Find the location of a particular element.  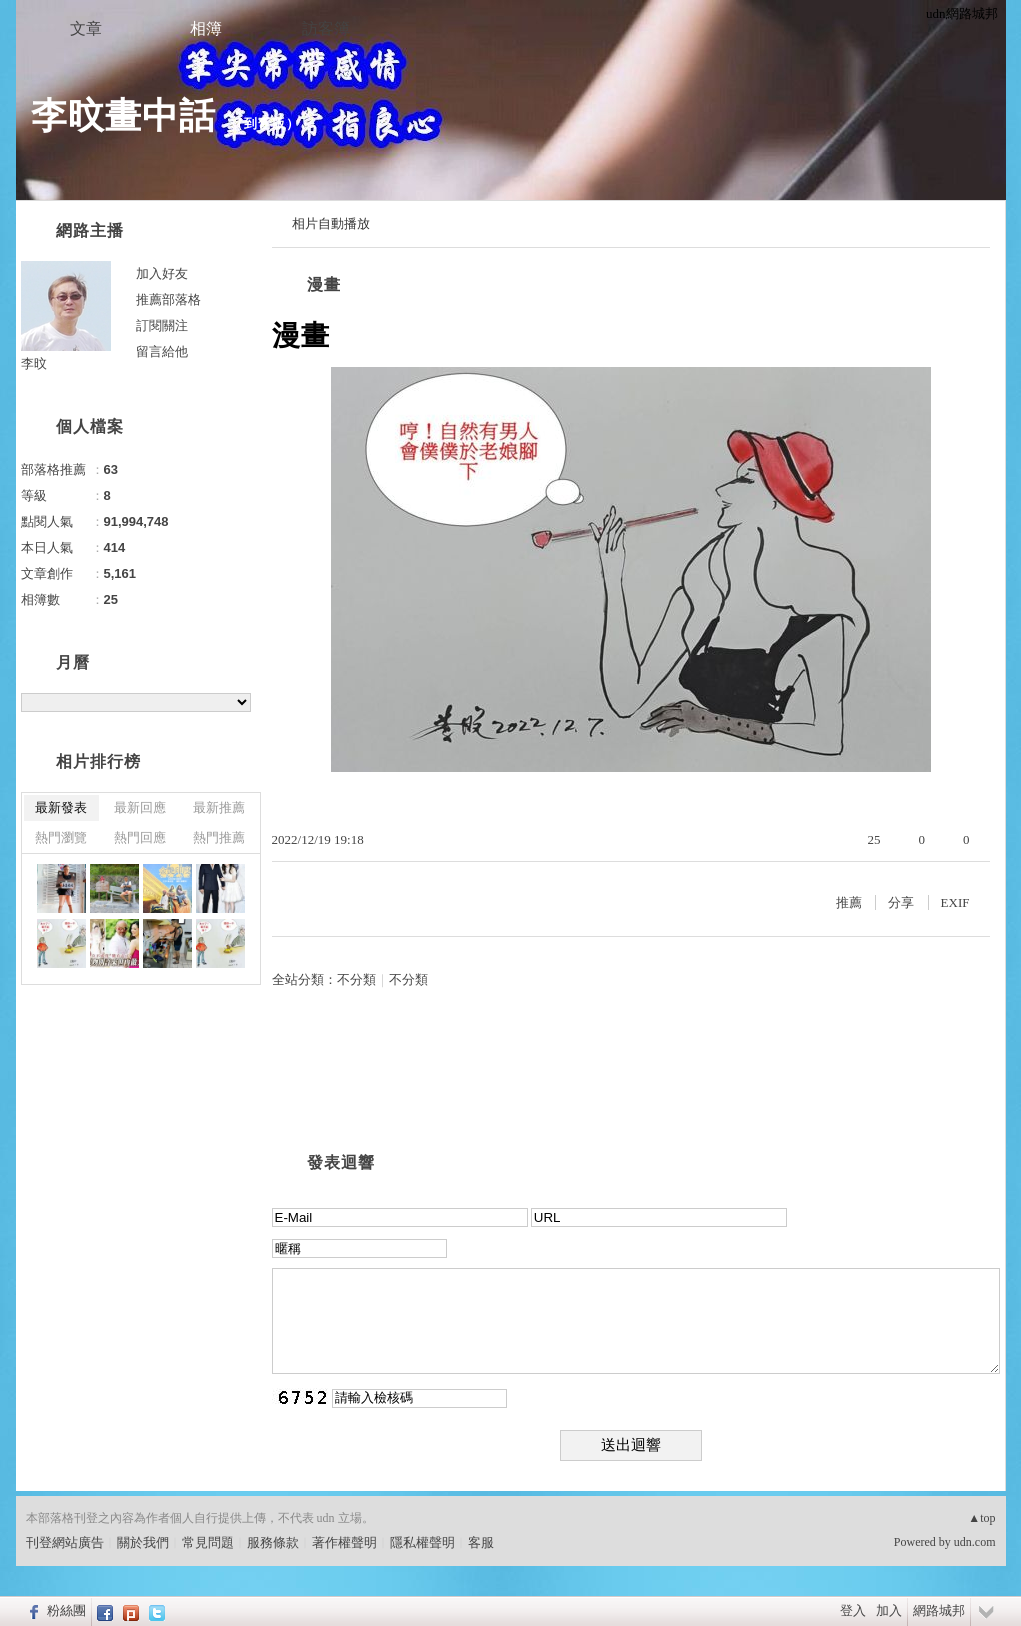

訪客簿 is located at coordinates (326, 28).